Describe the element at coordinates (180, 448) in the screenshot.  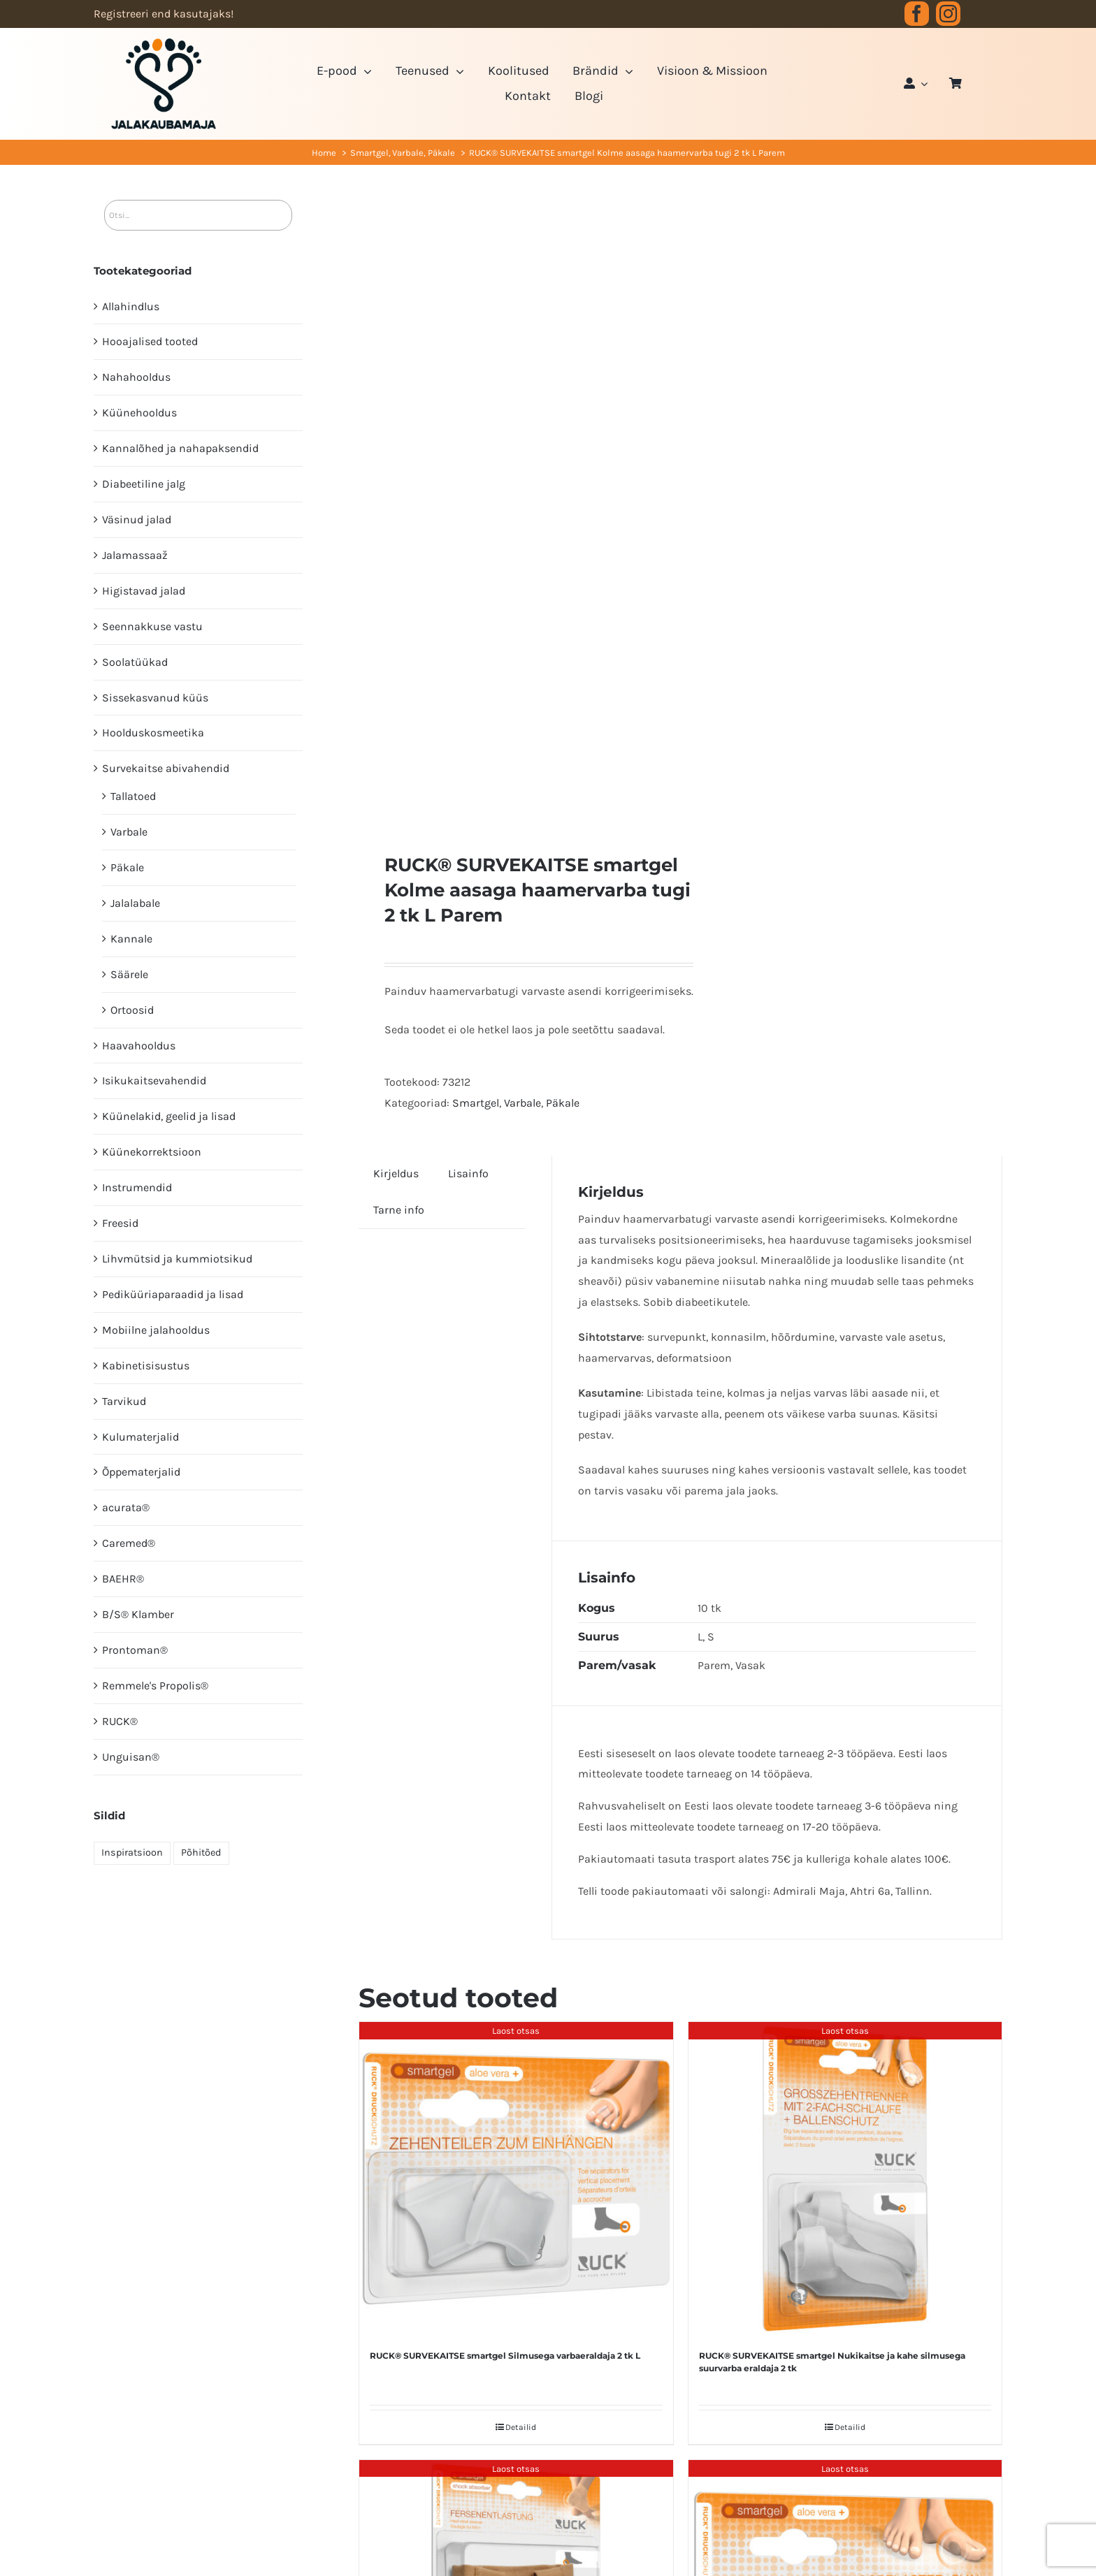
I see `Kannalõhed ja nahapaksendid` at that location.